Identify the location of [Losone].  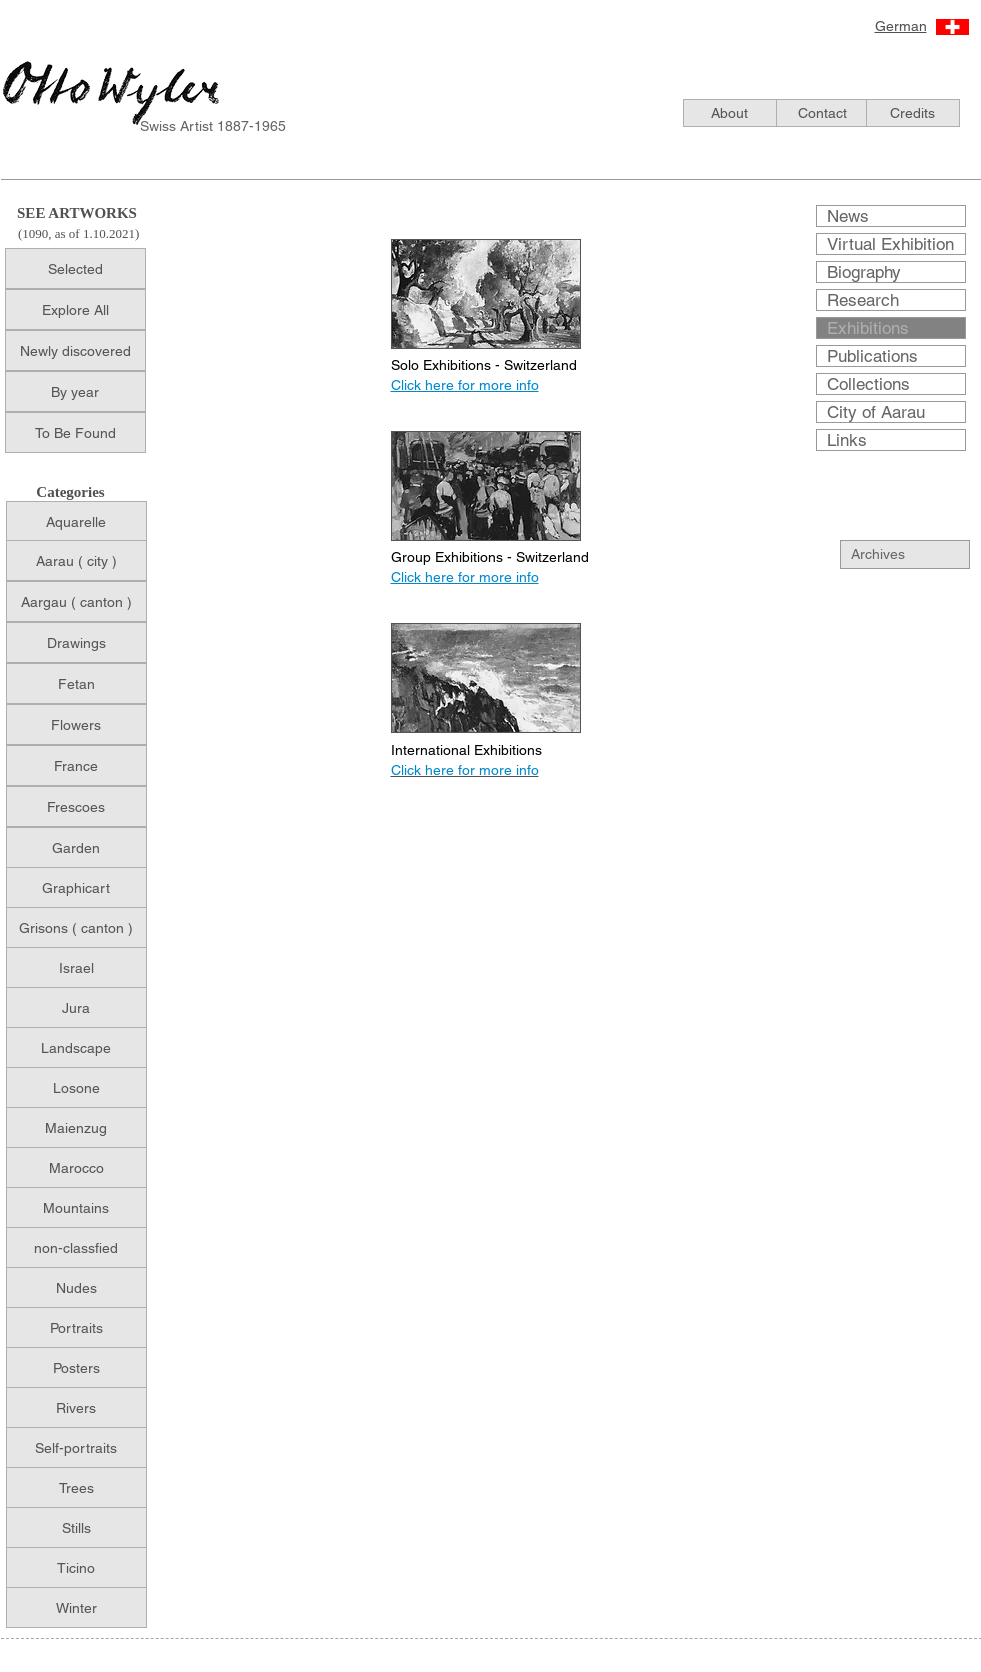
(76, 1087).